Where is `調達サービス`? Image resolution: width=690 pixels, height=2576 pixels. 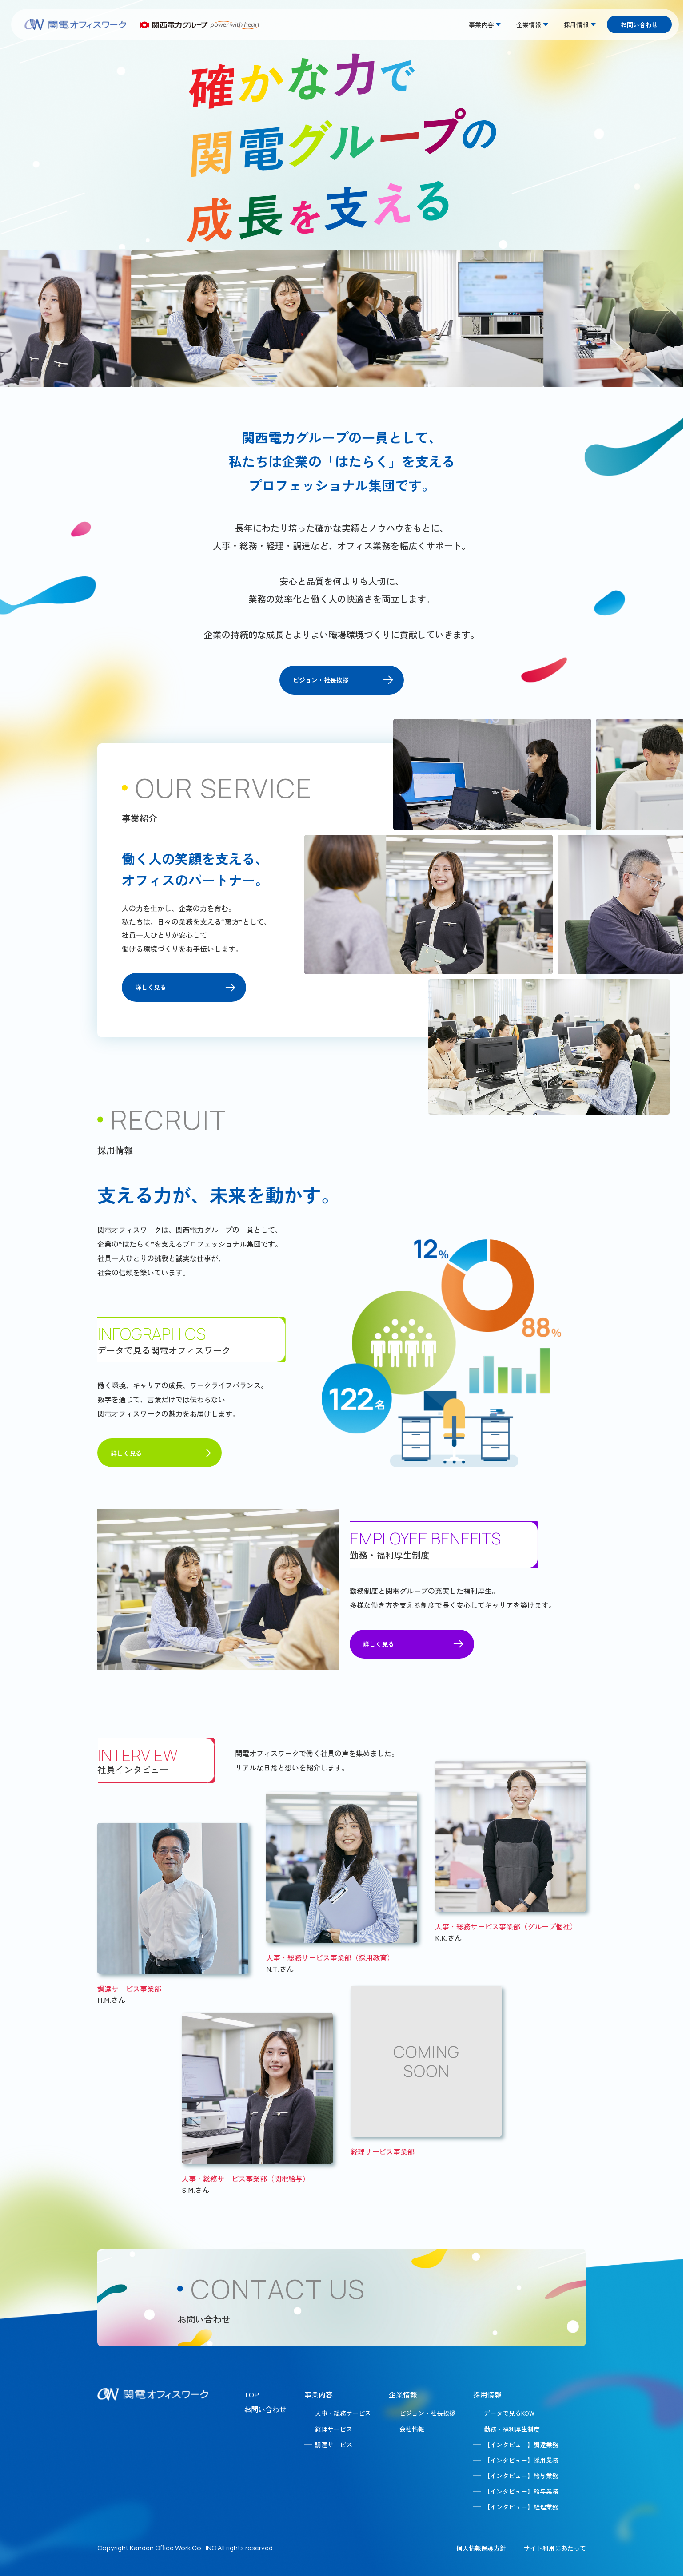
調達サービス is located at coordinates (333, 2444).